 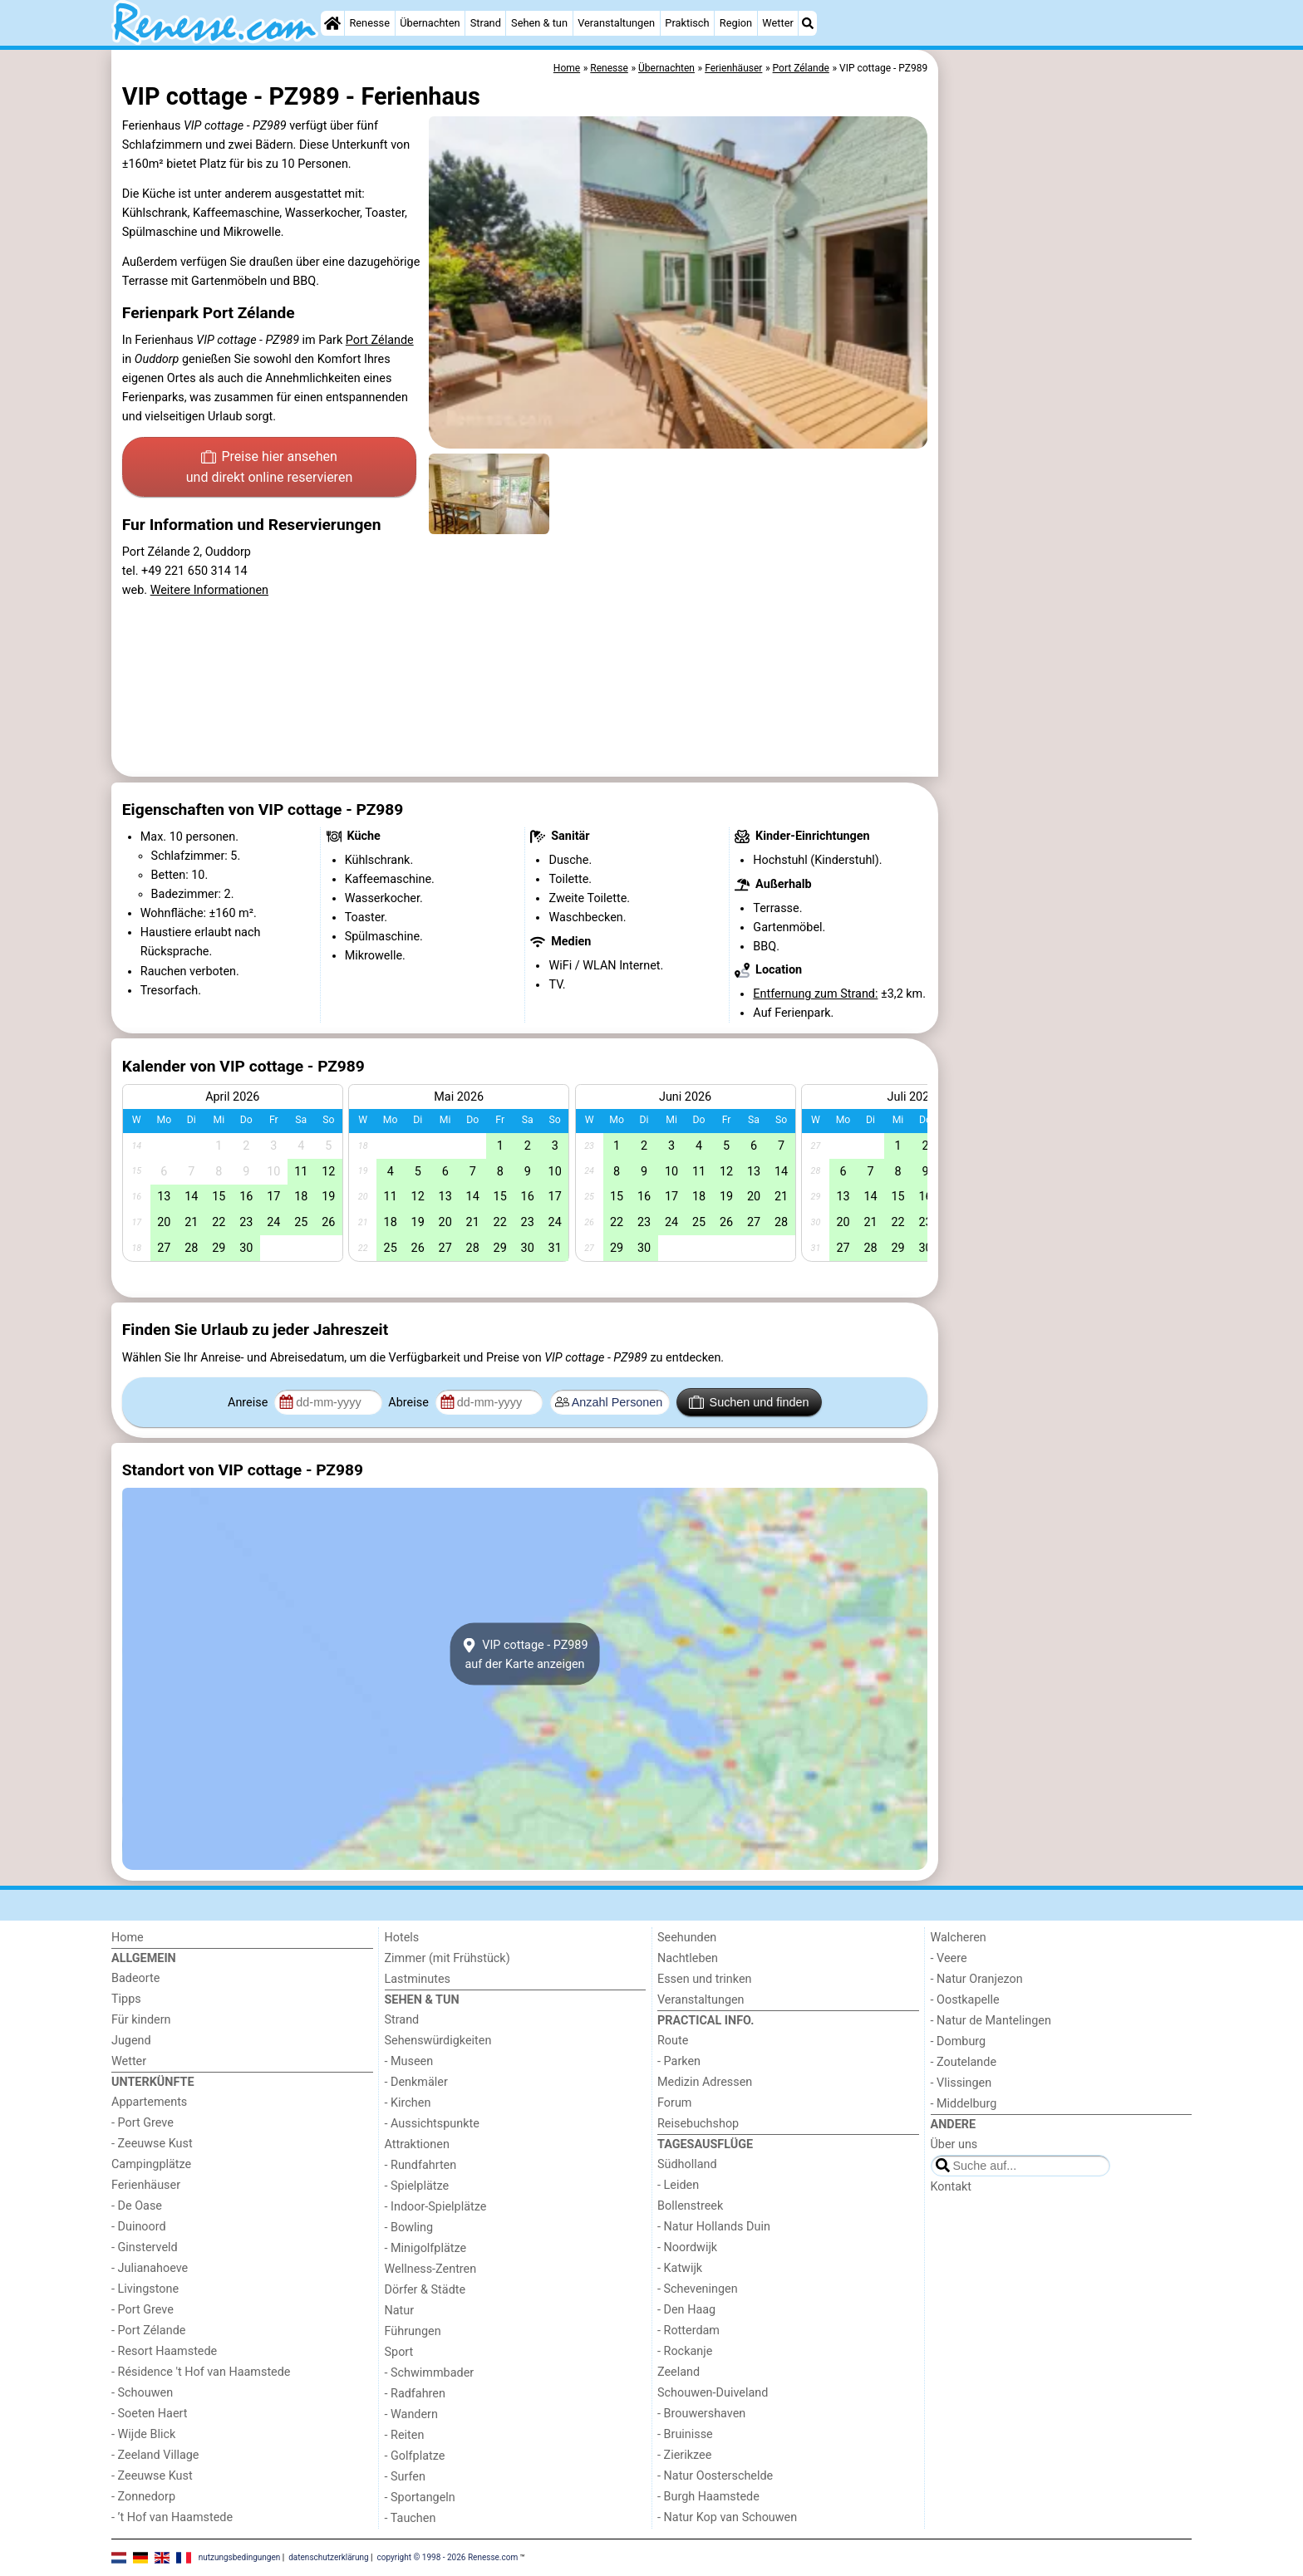 I want to click on Route, so click(x=672, y=2041).